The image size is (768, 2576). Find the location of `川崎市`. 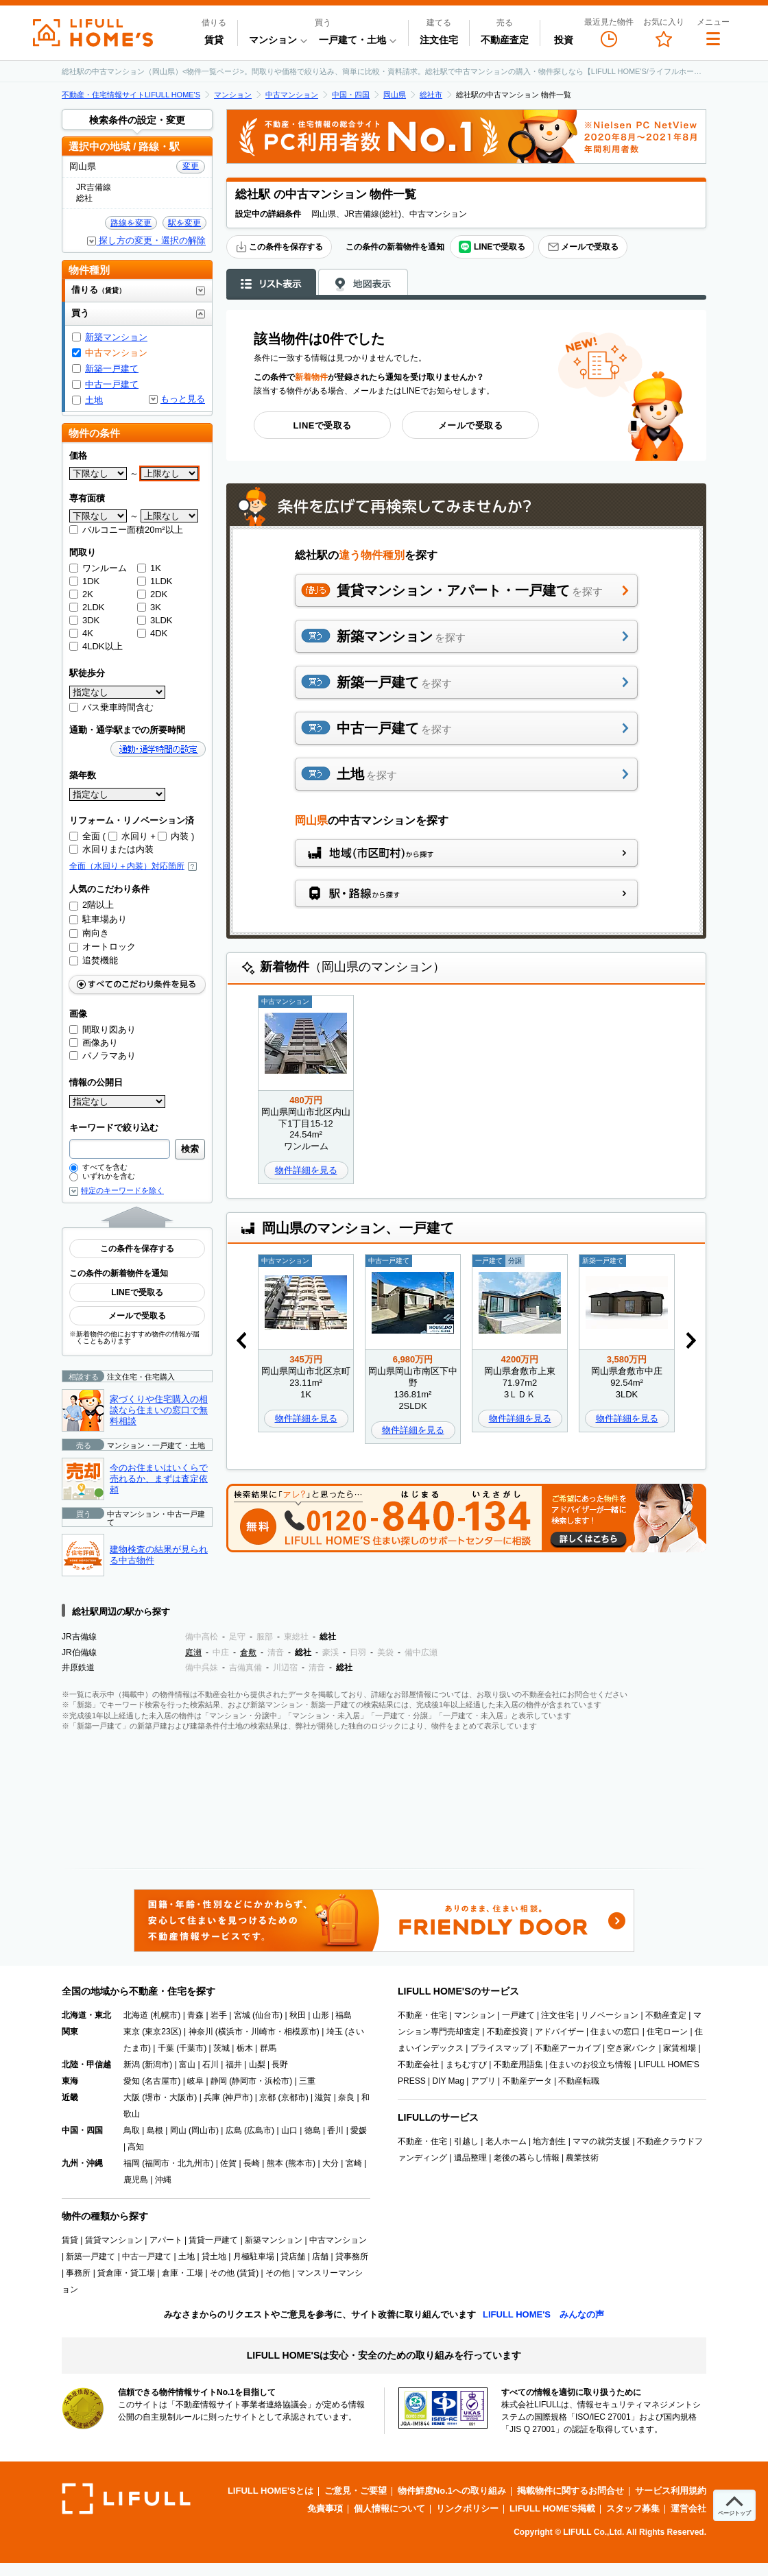

川崎市 is located at coordinates (263, 2031).